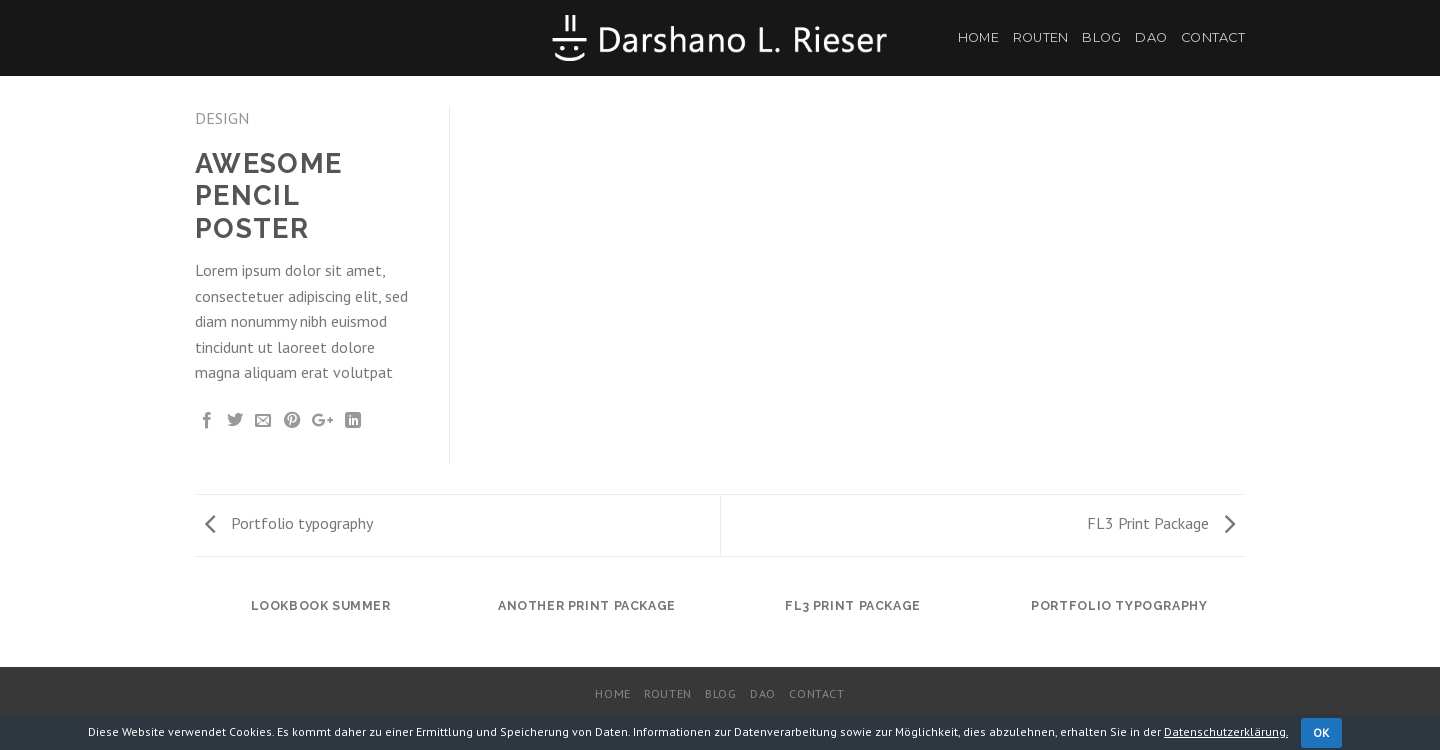 Image resolution: width=1440 pixels, height=750 pixels. I want to click on Portfolio typography, so click(289, 523).